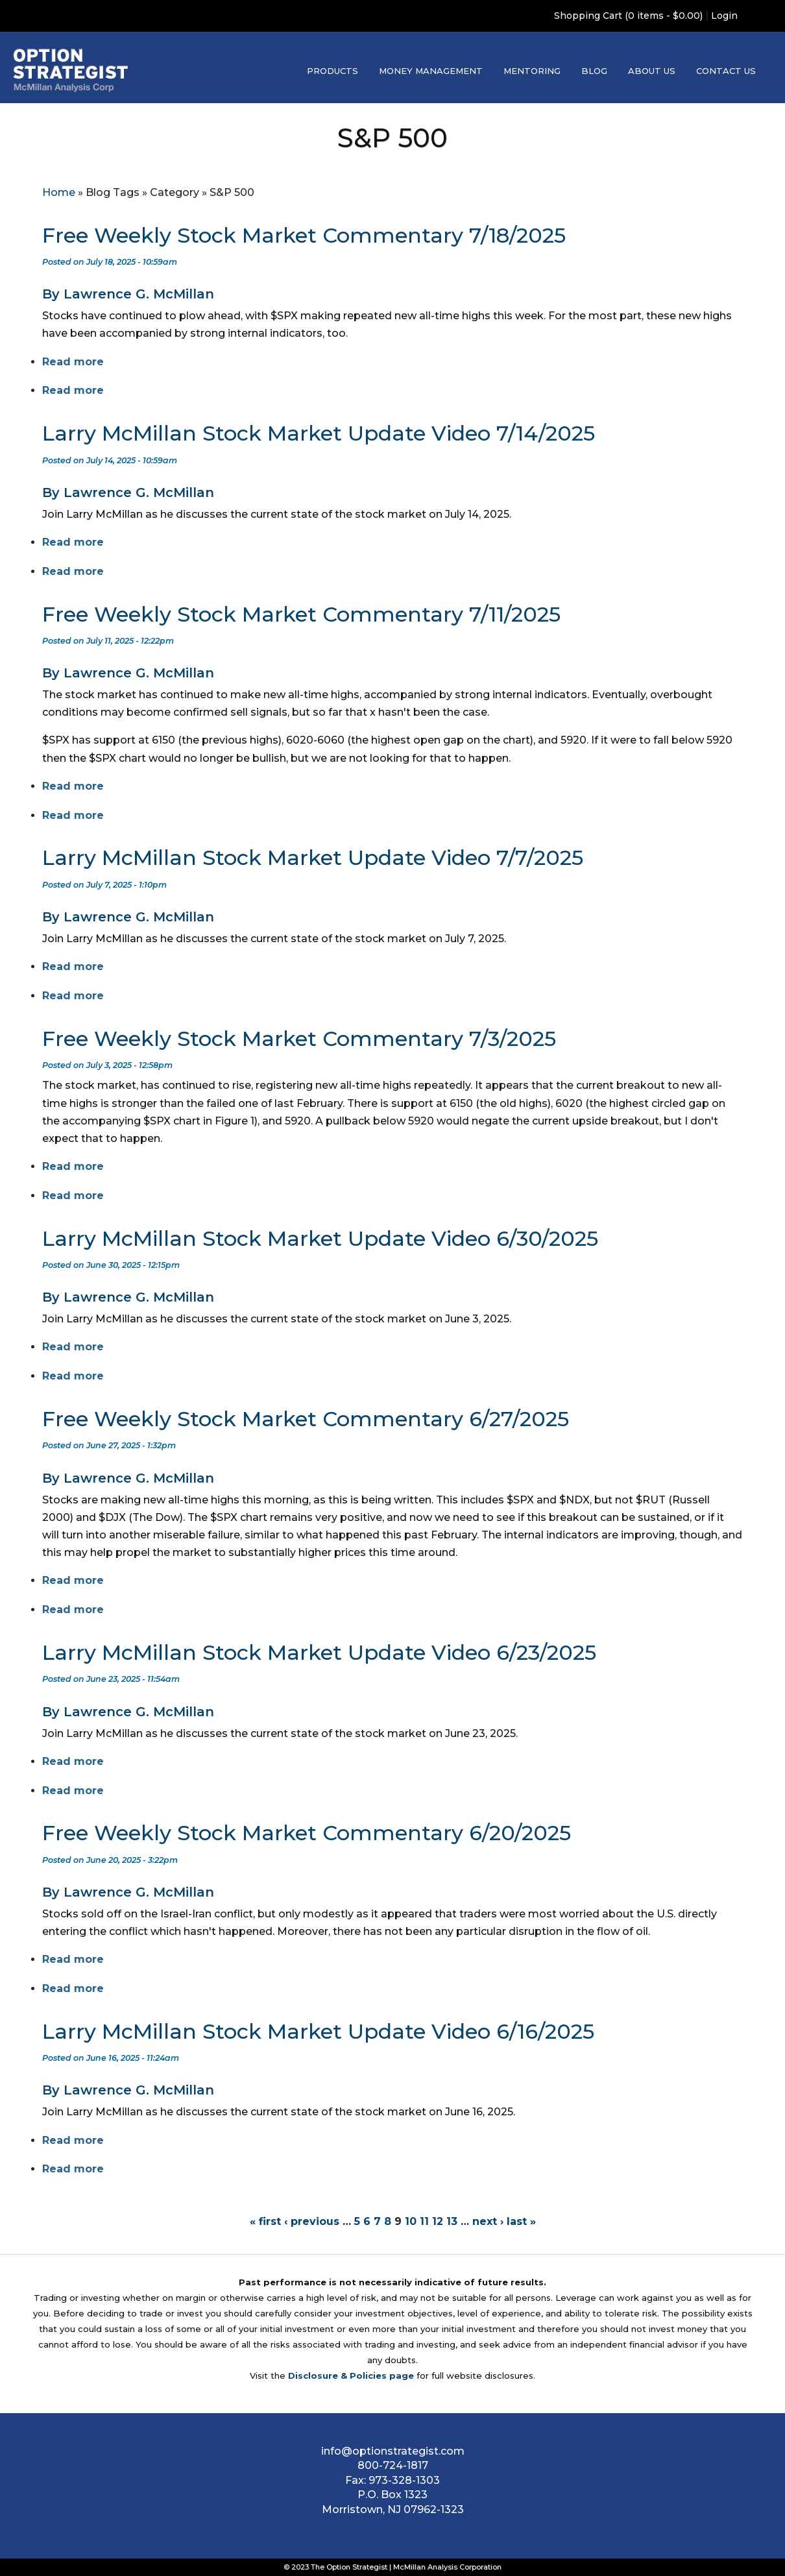  Describe the element at coordinates (651, 71) in the screenshot. I see `About Us` at that location.